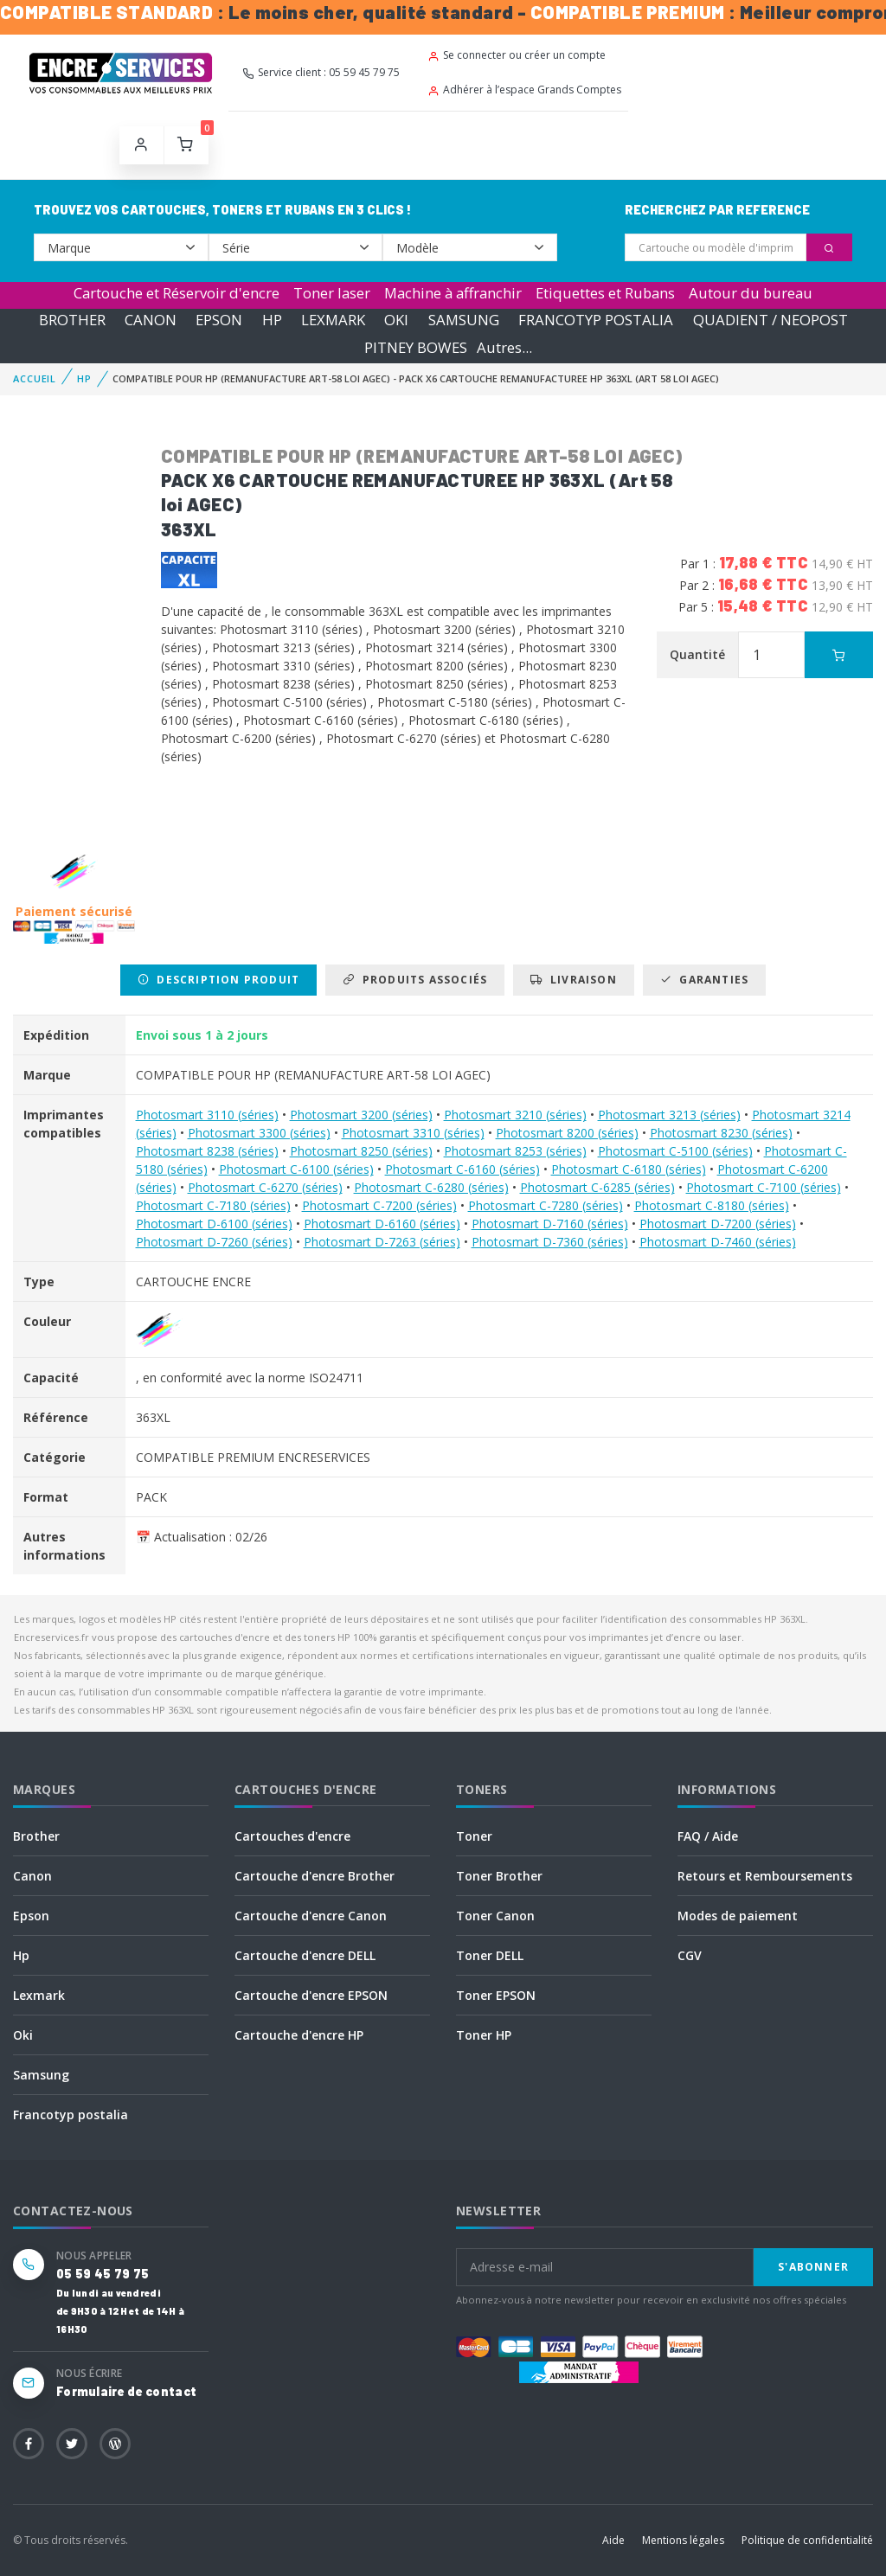  What do you see at coordinates (516, 55) in the screenshot?
I see `Se connecter ou créer un compte` at bounding box center [516, 55].